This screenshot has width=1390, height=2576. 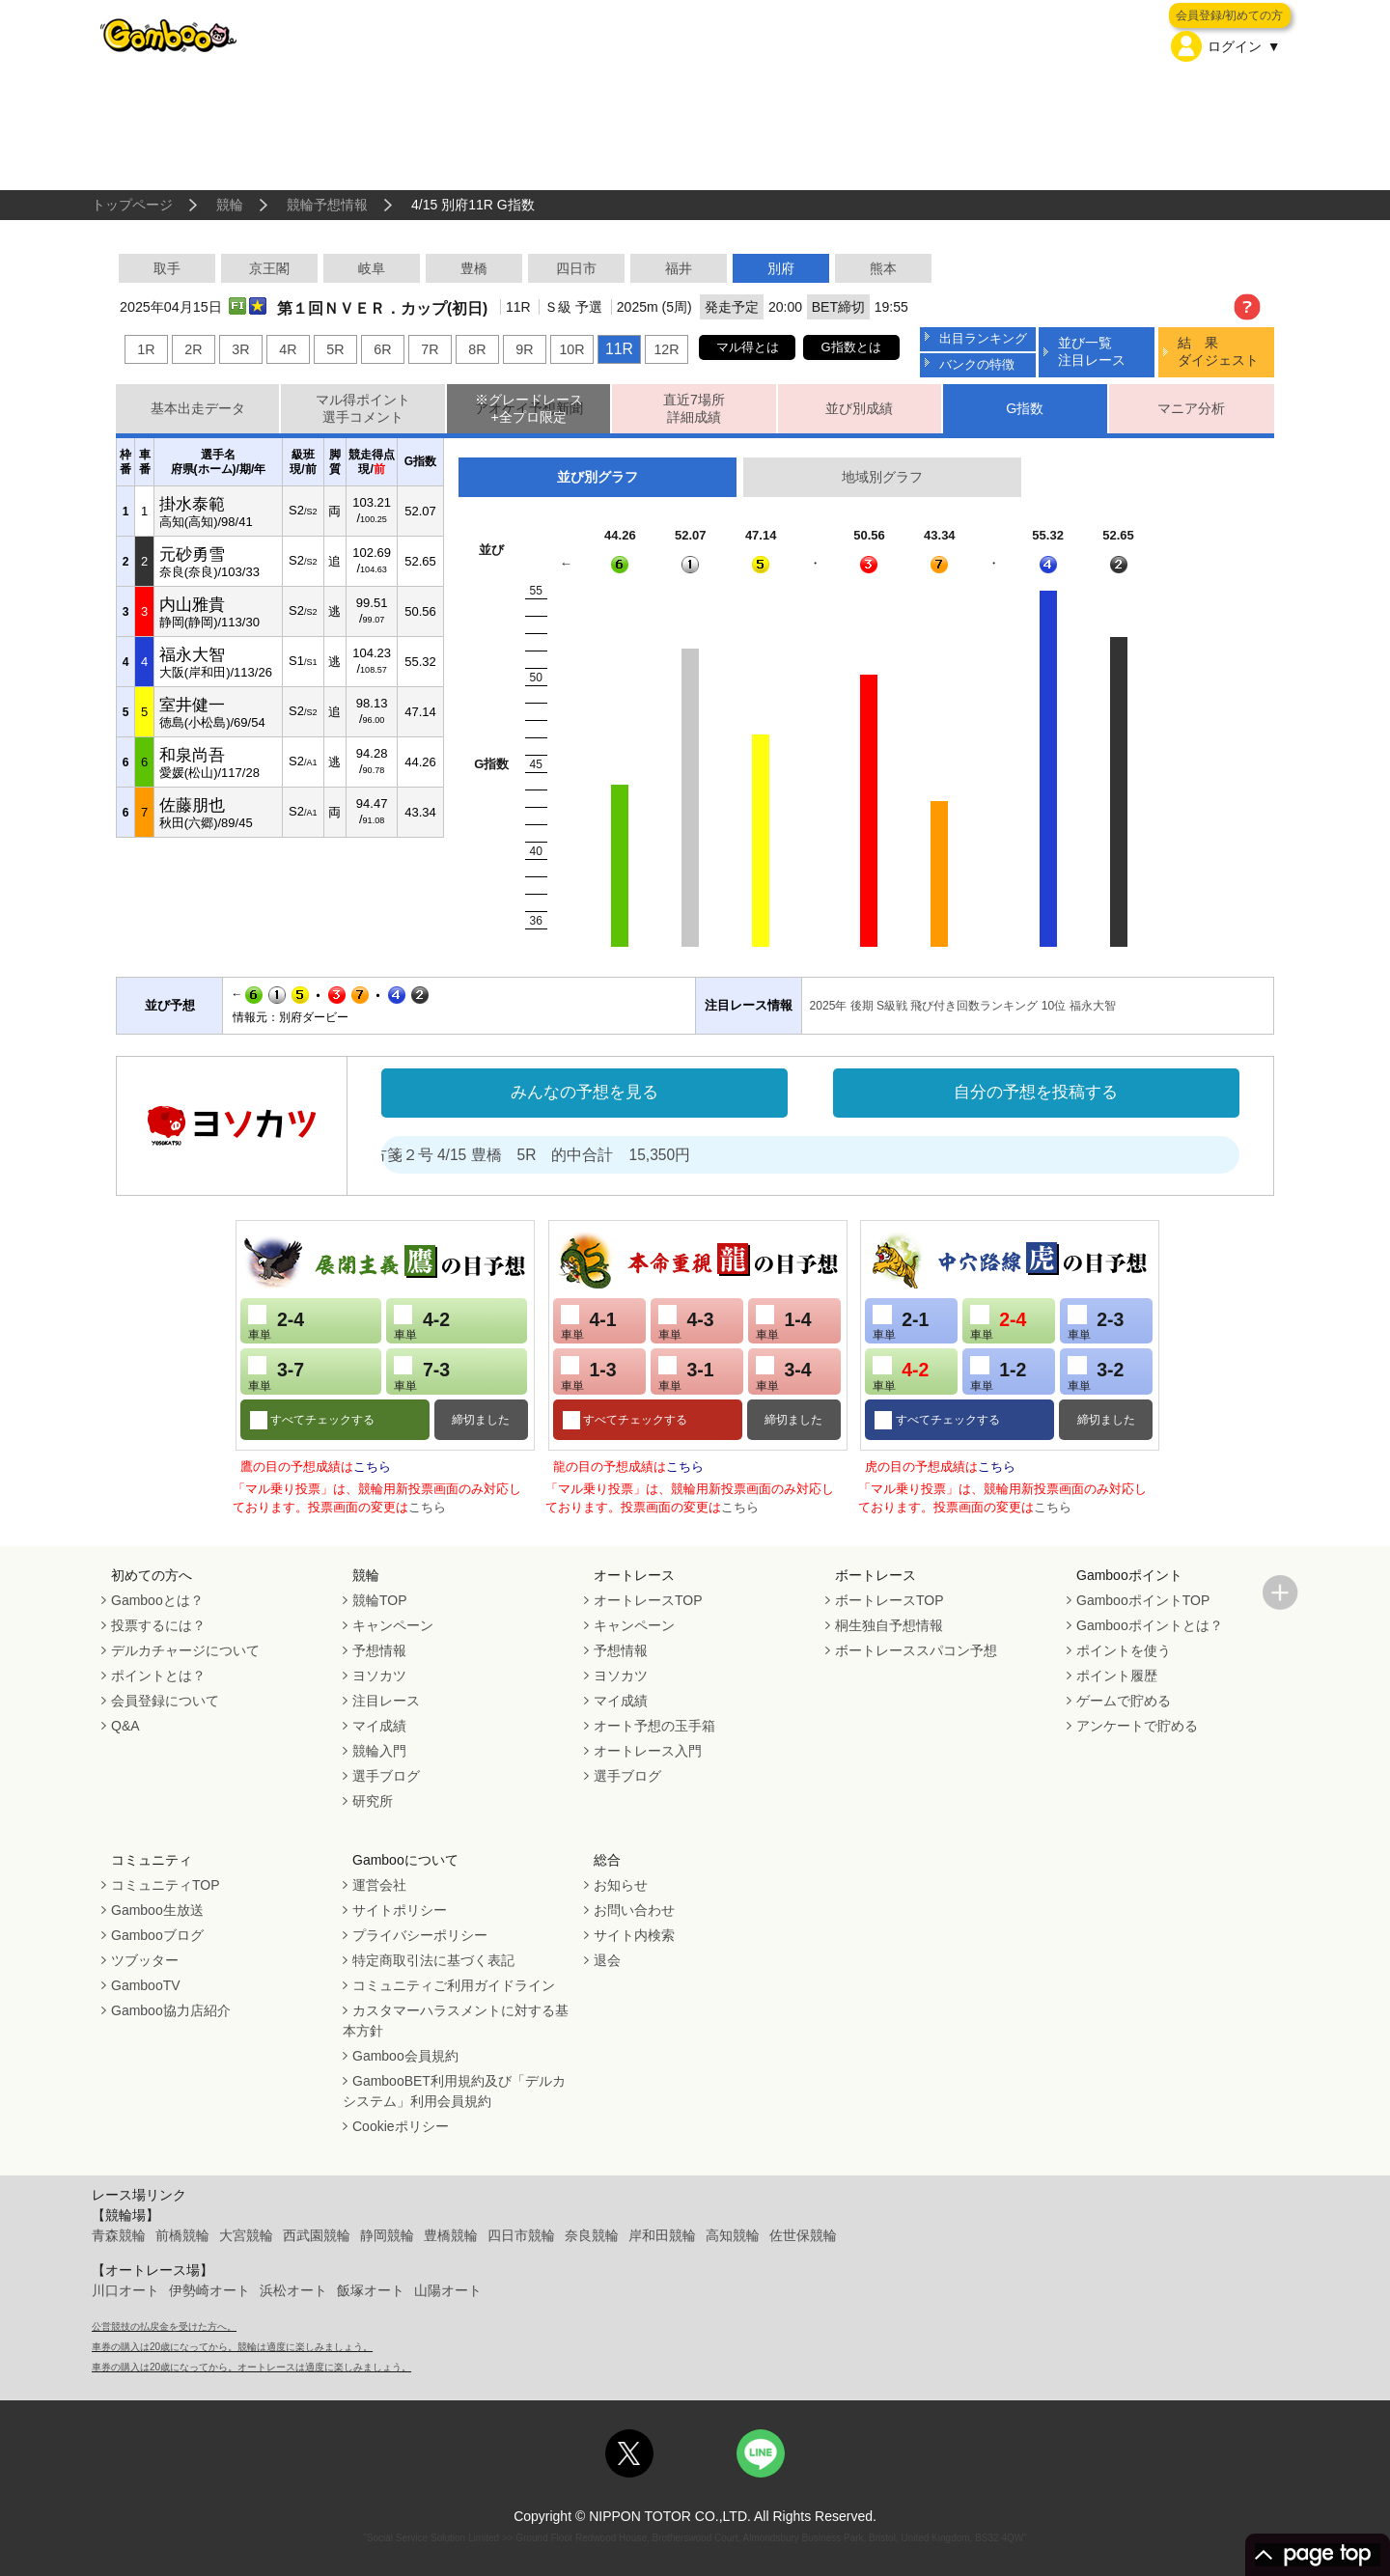 What do you see at coordinates (571, 349) in the screenshot?
I see `10R` at bounding box center [571, 349].